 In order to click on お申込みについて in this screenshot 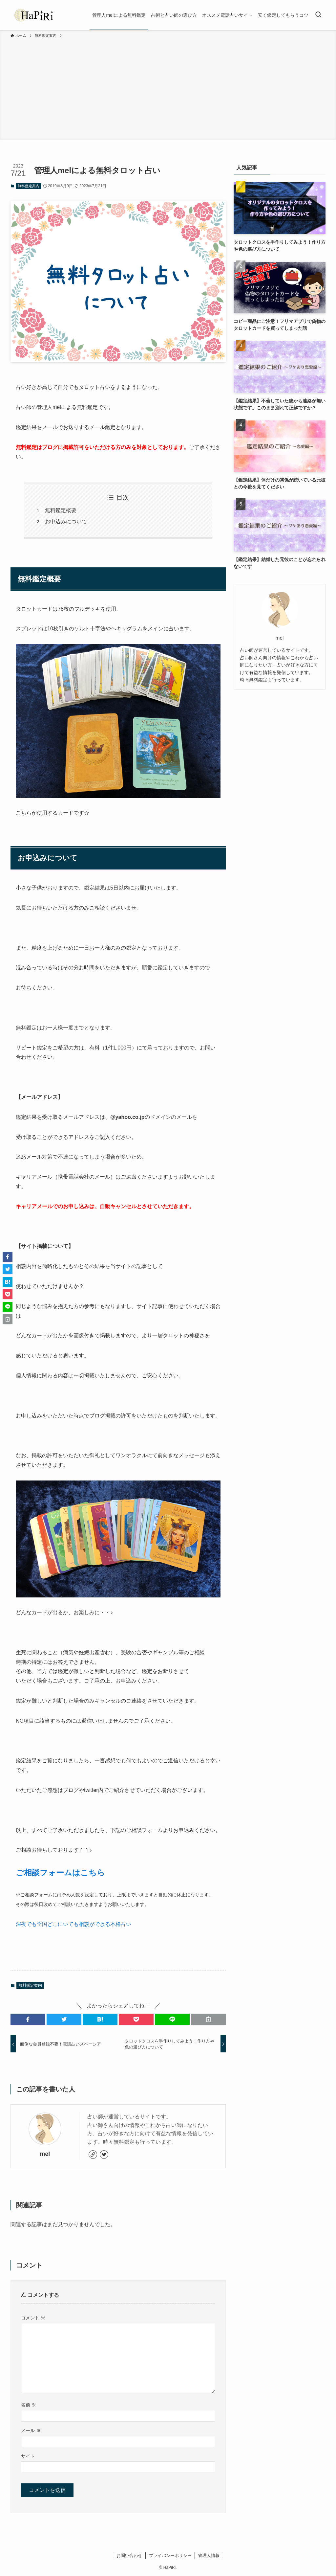, I will do `click(66, 521)`.